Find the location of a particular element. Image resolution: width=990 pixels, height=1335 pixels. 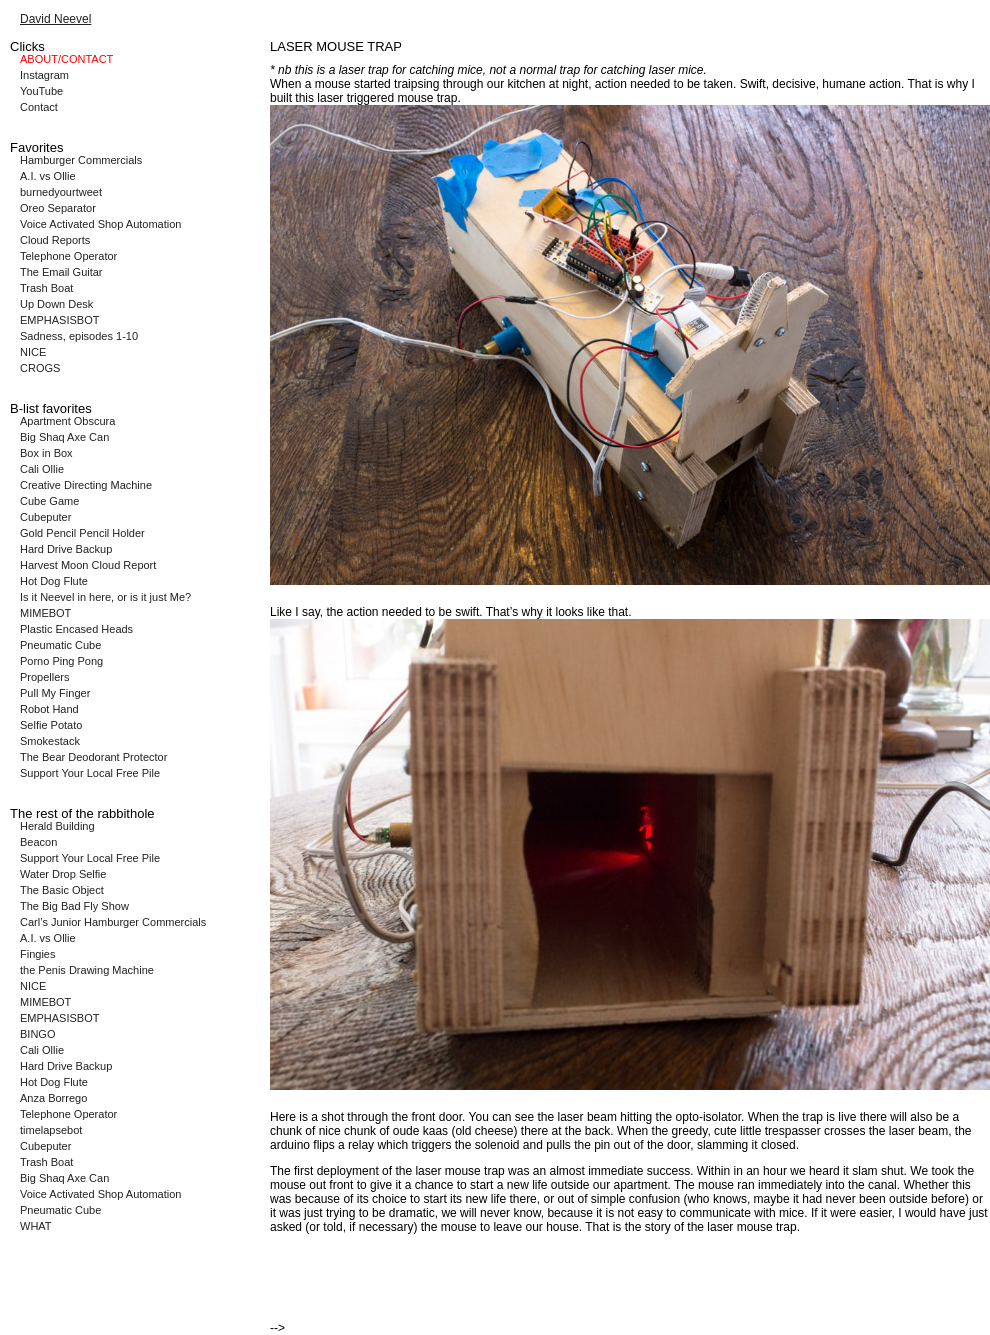

Selfie Potato is located at coordinates (51, 725).